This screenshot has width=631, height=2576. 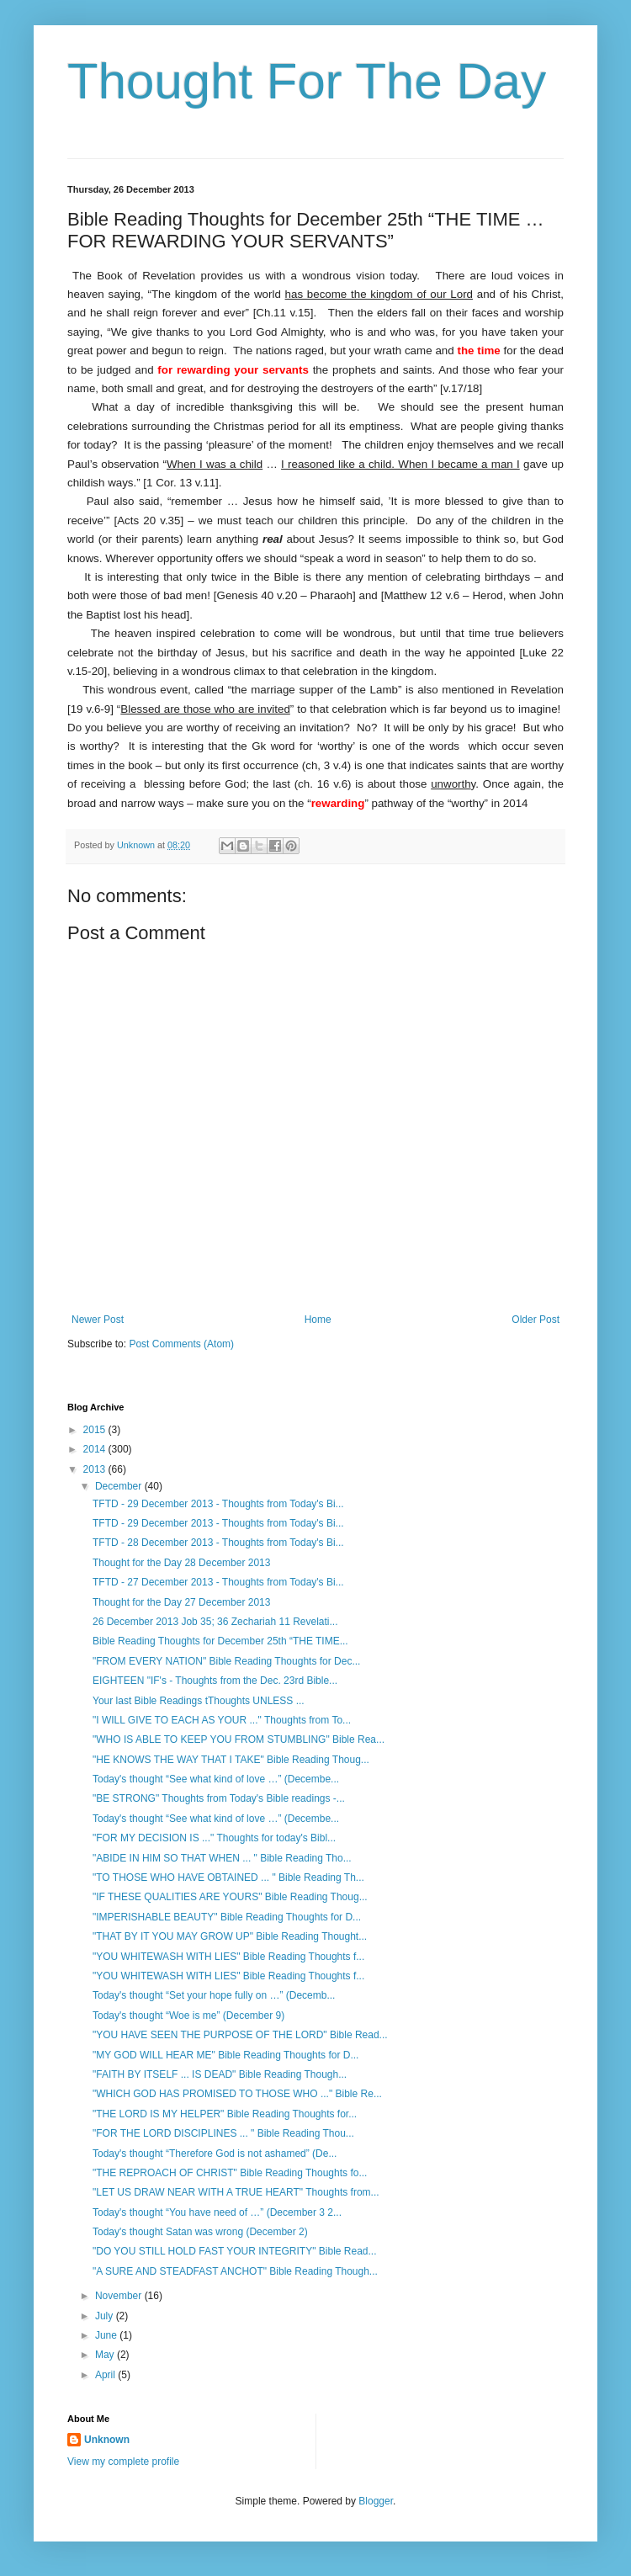 What do you see at coordinates (106, 2355) in the screenshot?
I see `May` at bounding box center [106, 2355].